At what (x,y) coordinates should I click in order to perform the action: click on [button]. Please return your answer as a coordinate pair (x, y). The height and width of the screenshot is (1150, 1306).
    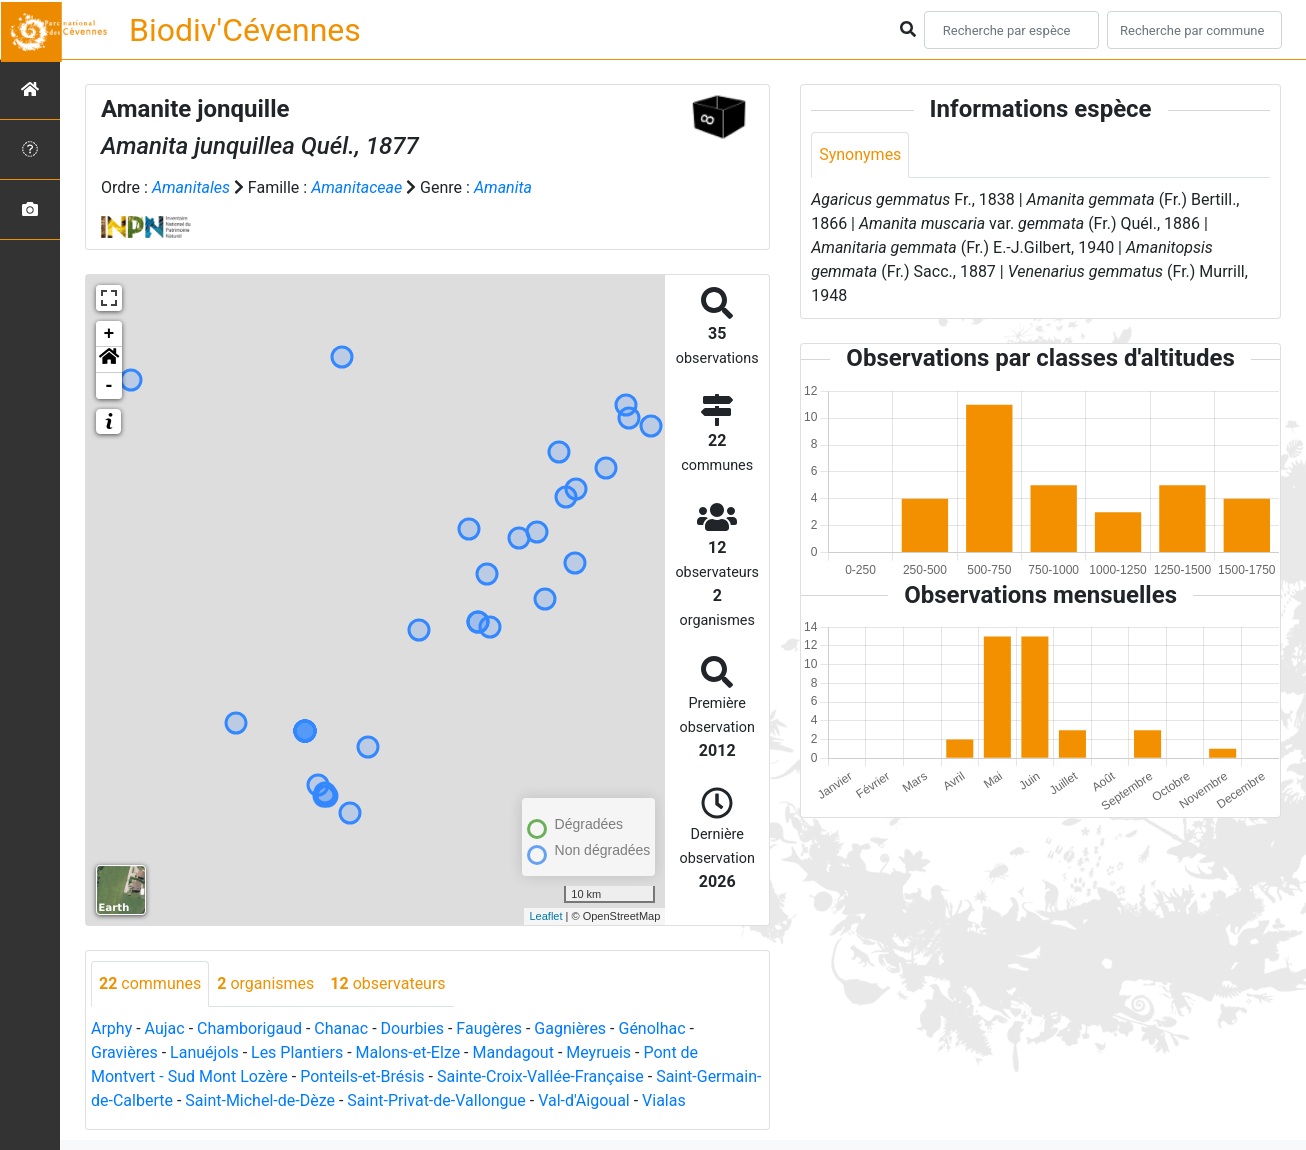
    Looking at the image, I should click on (109, 360).